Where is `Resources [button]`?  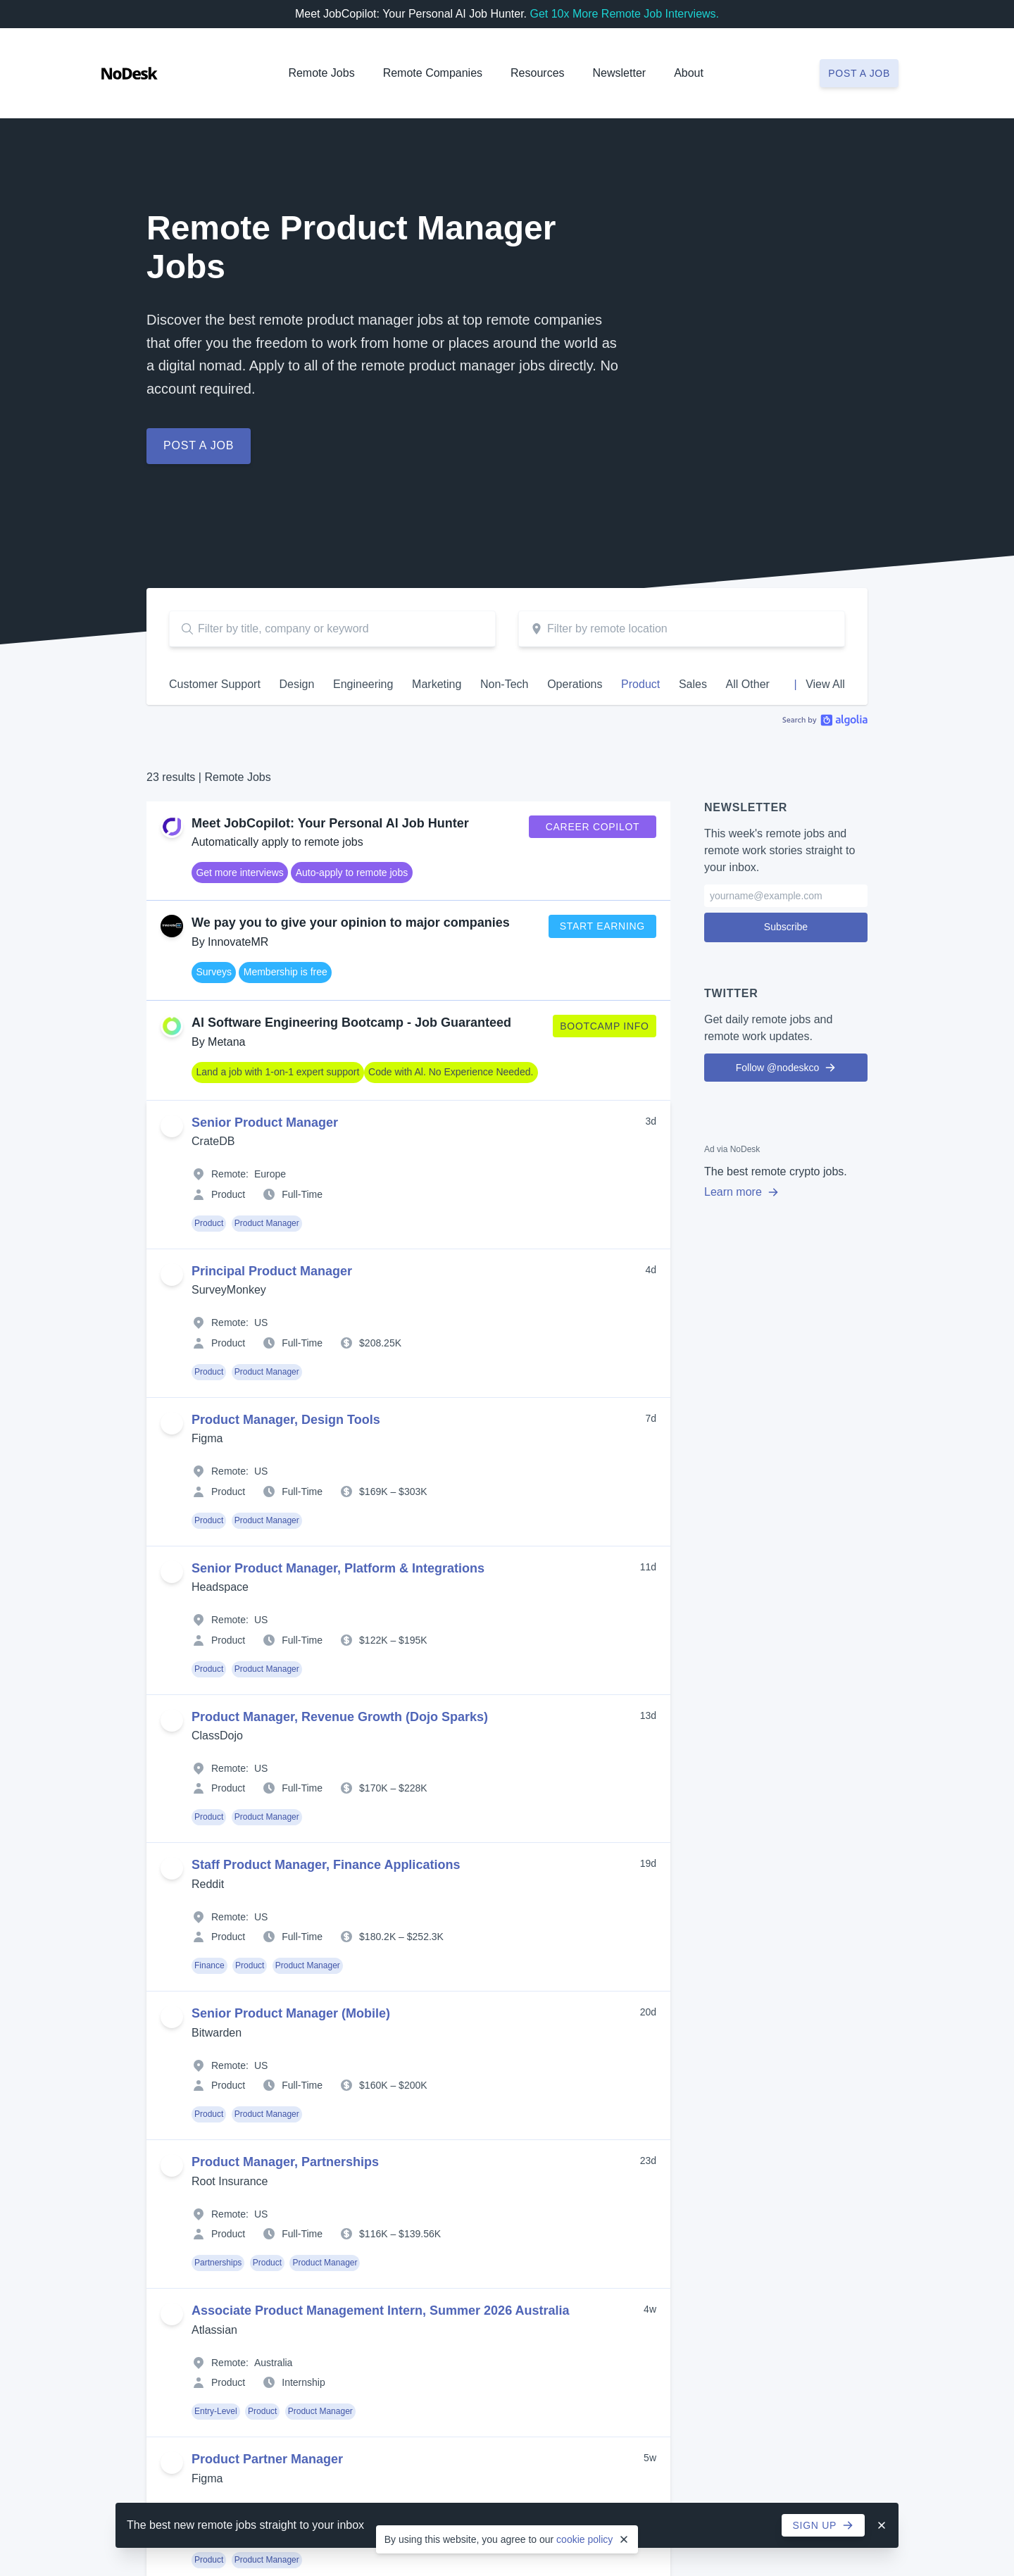 Resources [button] is located at coordinates (537, 73).